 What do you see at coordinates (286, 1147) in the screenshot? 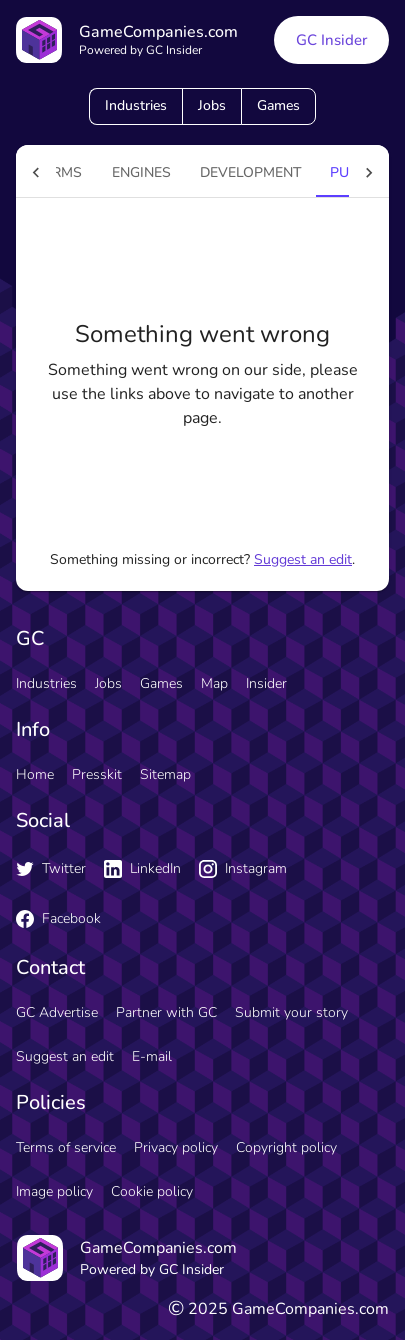
I see `Copyright policy` at bounding box center [286, 1147].